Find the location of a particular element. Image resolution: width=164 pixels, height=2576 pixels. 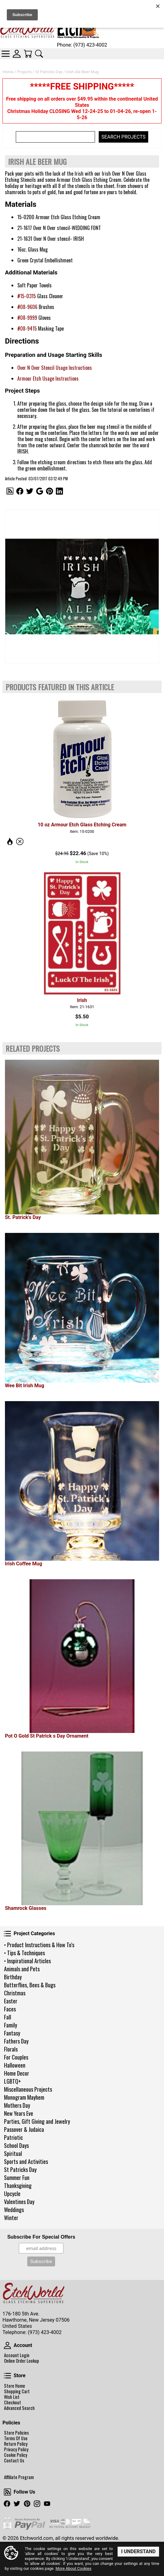

More About Cookies is located at coordinates (73, 2568).